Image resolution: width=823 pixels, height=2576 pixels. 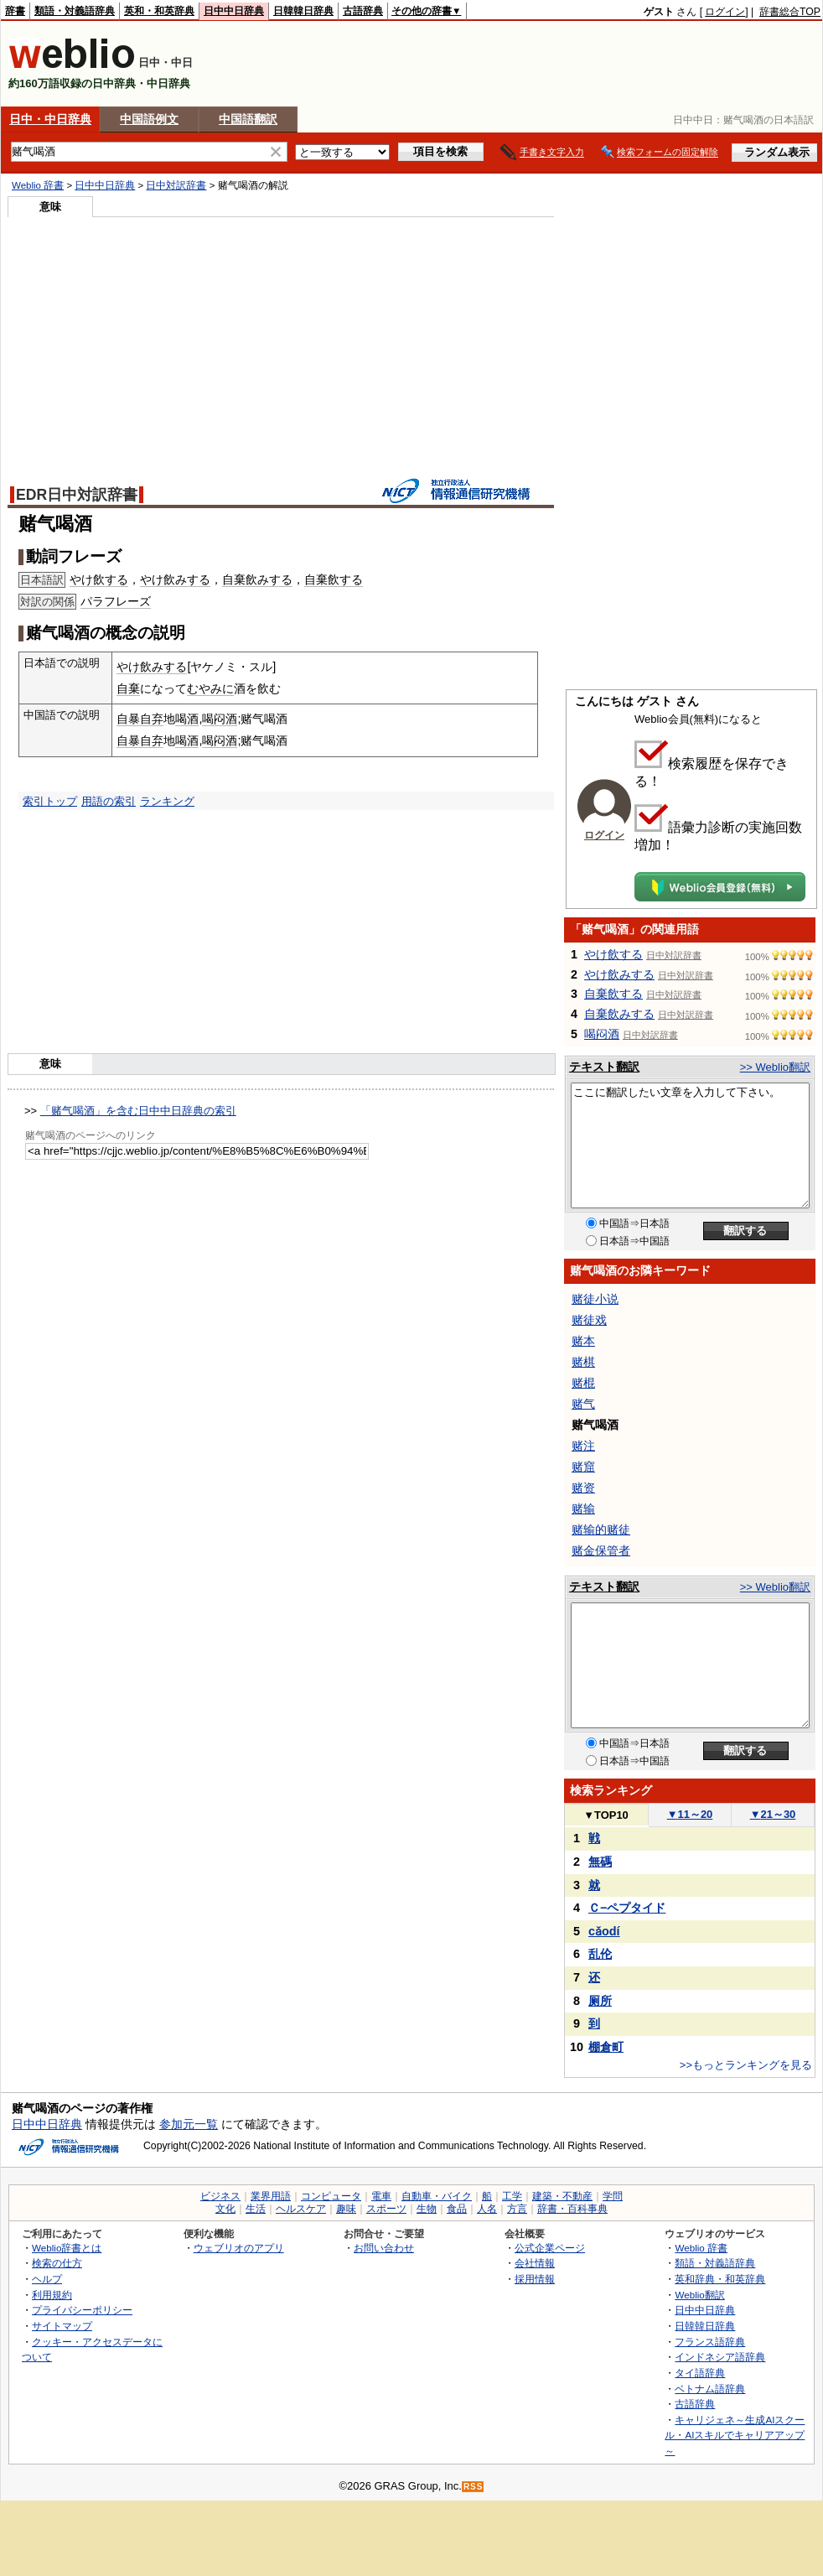 I want to click on ベトナム語辞典, so click(x=710, y=2388).